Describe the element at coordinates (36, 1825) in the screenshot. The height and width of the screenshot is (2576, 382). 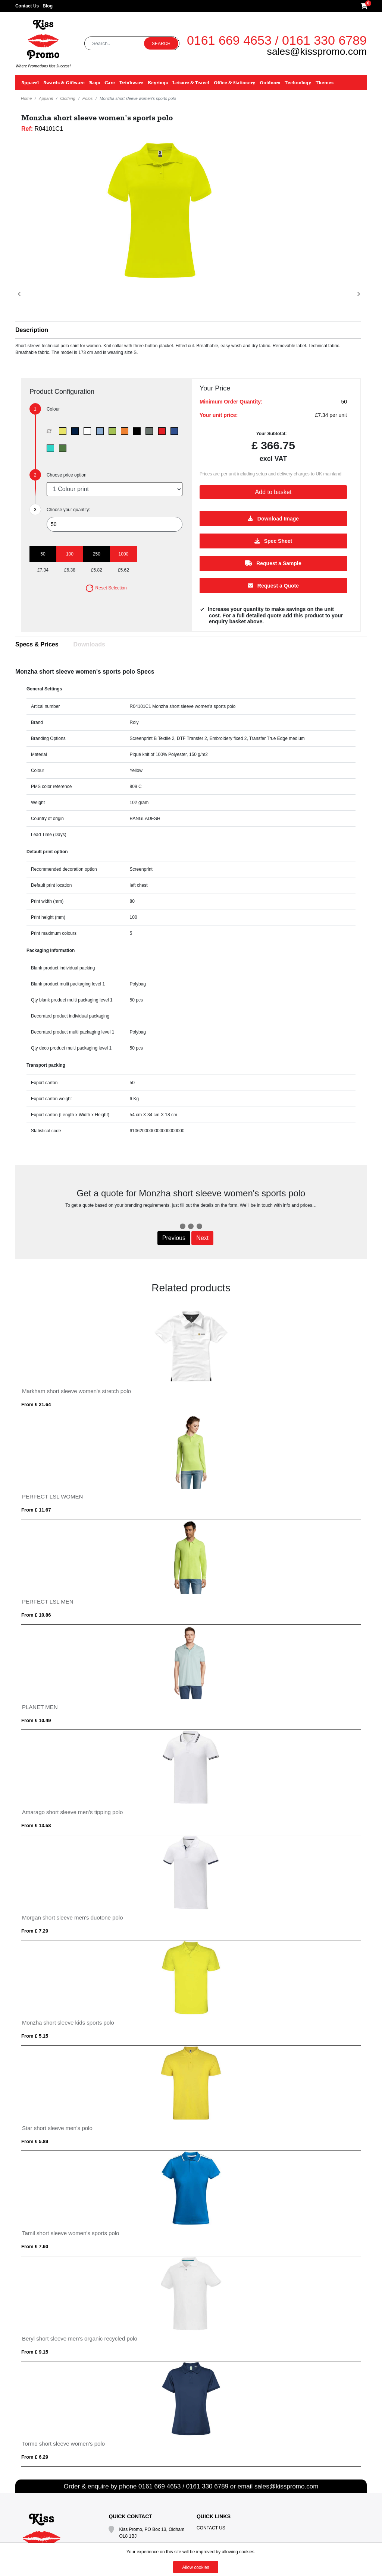
I see `From £ 13.58` at that location.